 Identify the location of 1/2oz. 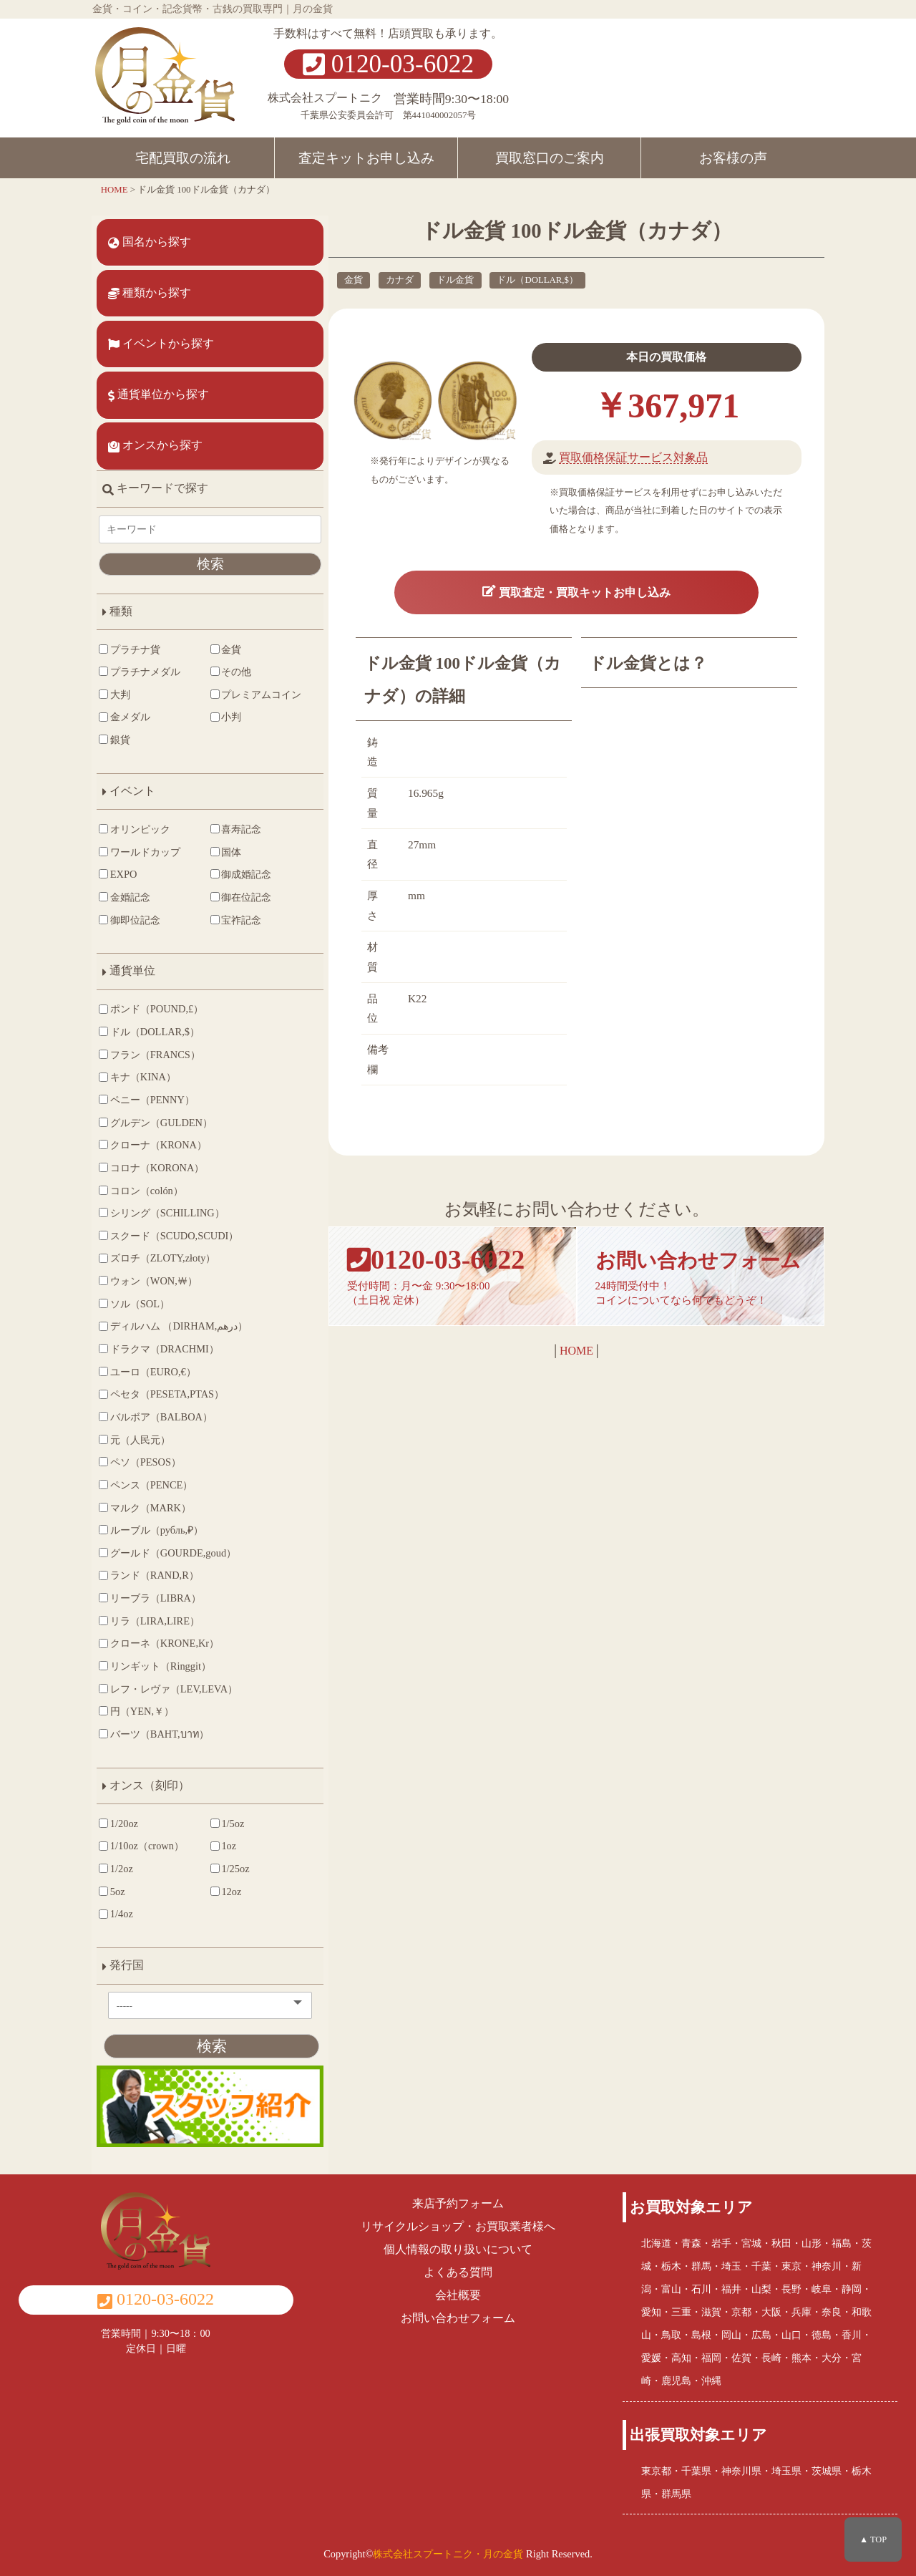
(116, 1881).